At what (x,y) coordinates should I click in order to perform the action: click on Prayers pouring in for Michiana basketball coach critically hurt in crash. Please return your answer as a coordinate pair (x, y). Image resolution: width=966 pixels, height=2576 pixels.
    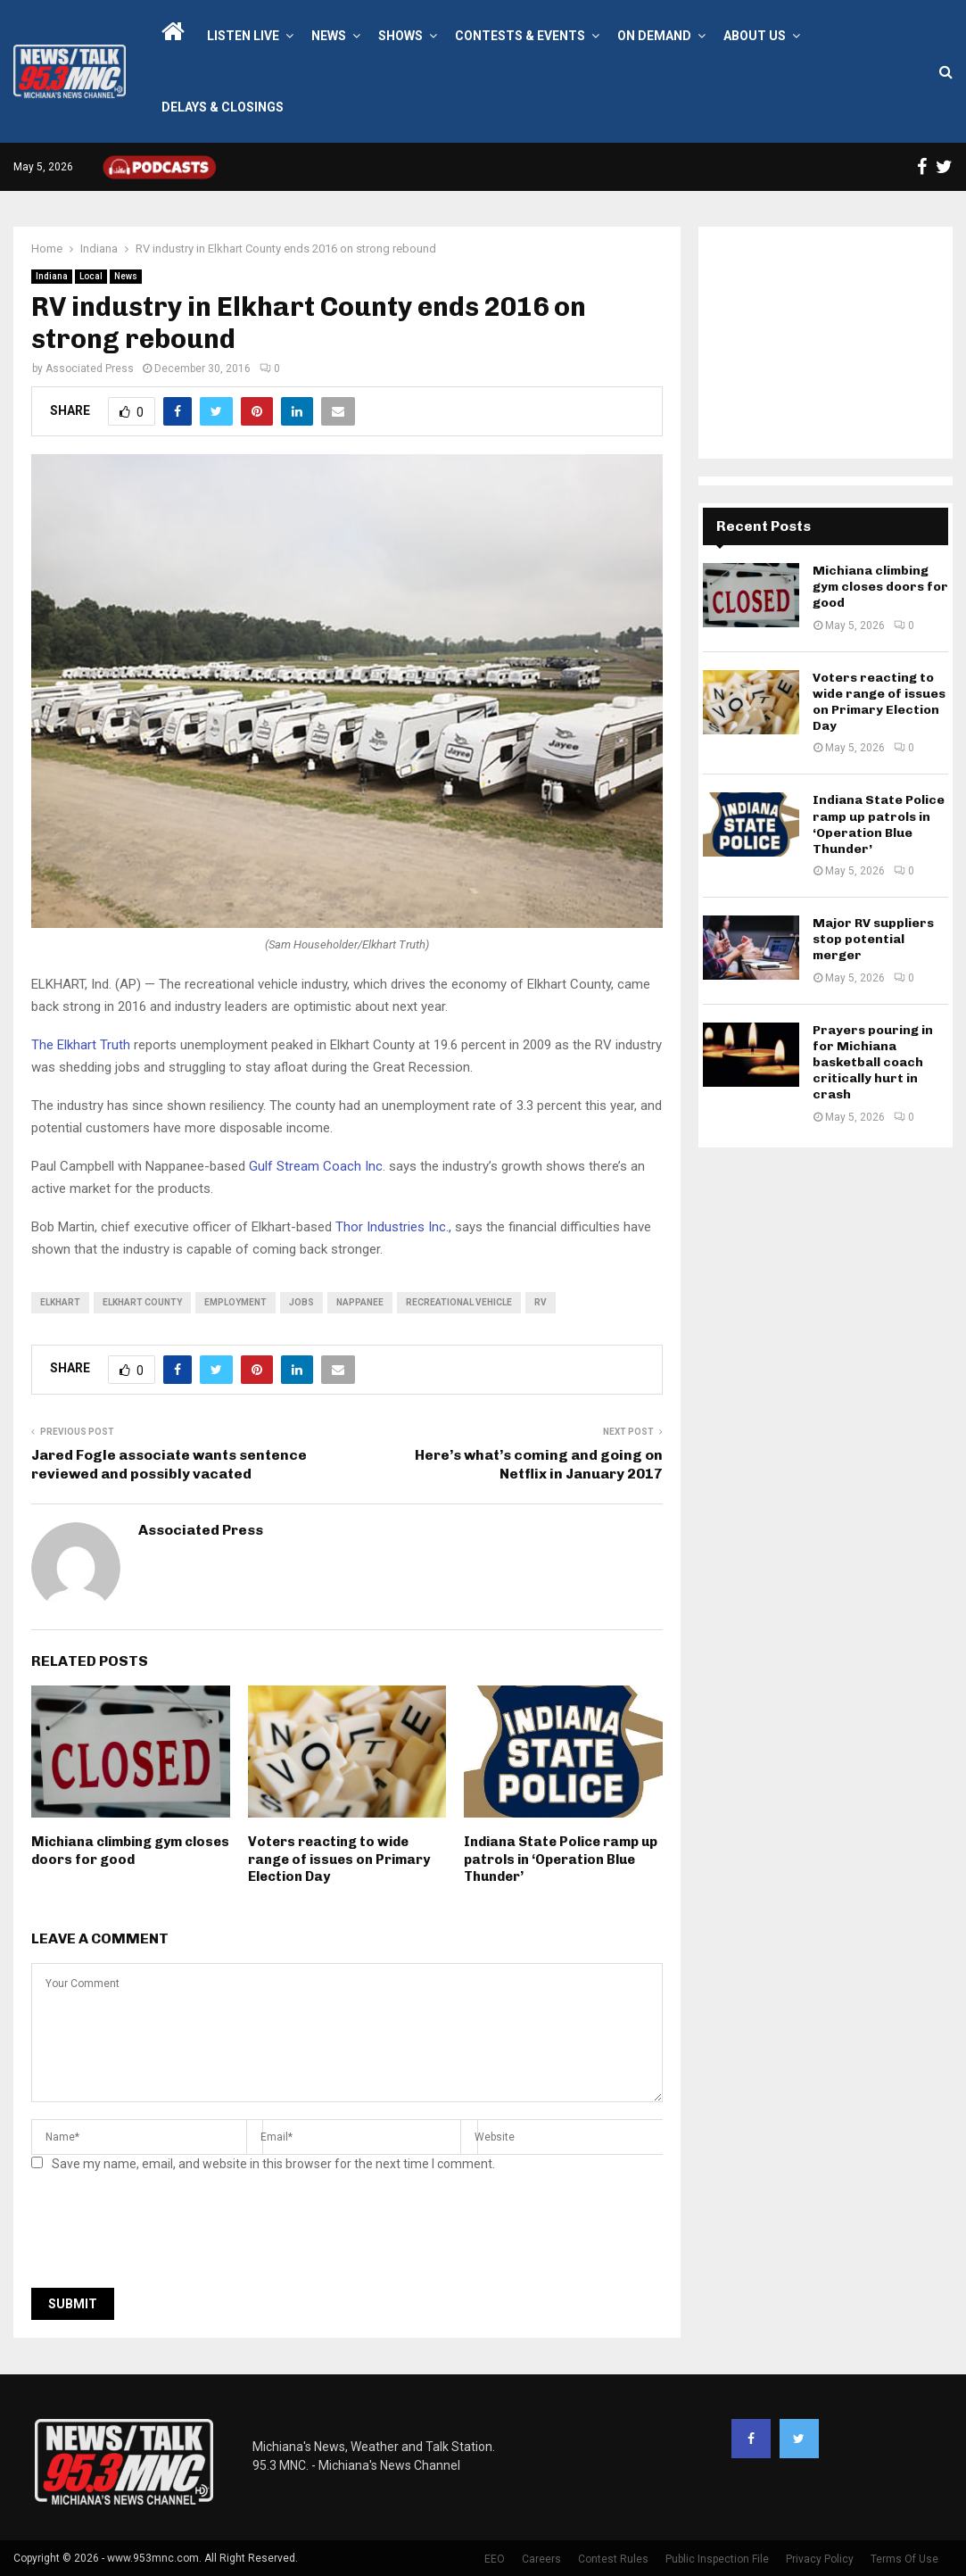
    Looking at the image, I should click on (873, 1063).